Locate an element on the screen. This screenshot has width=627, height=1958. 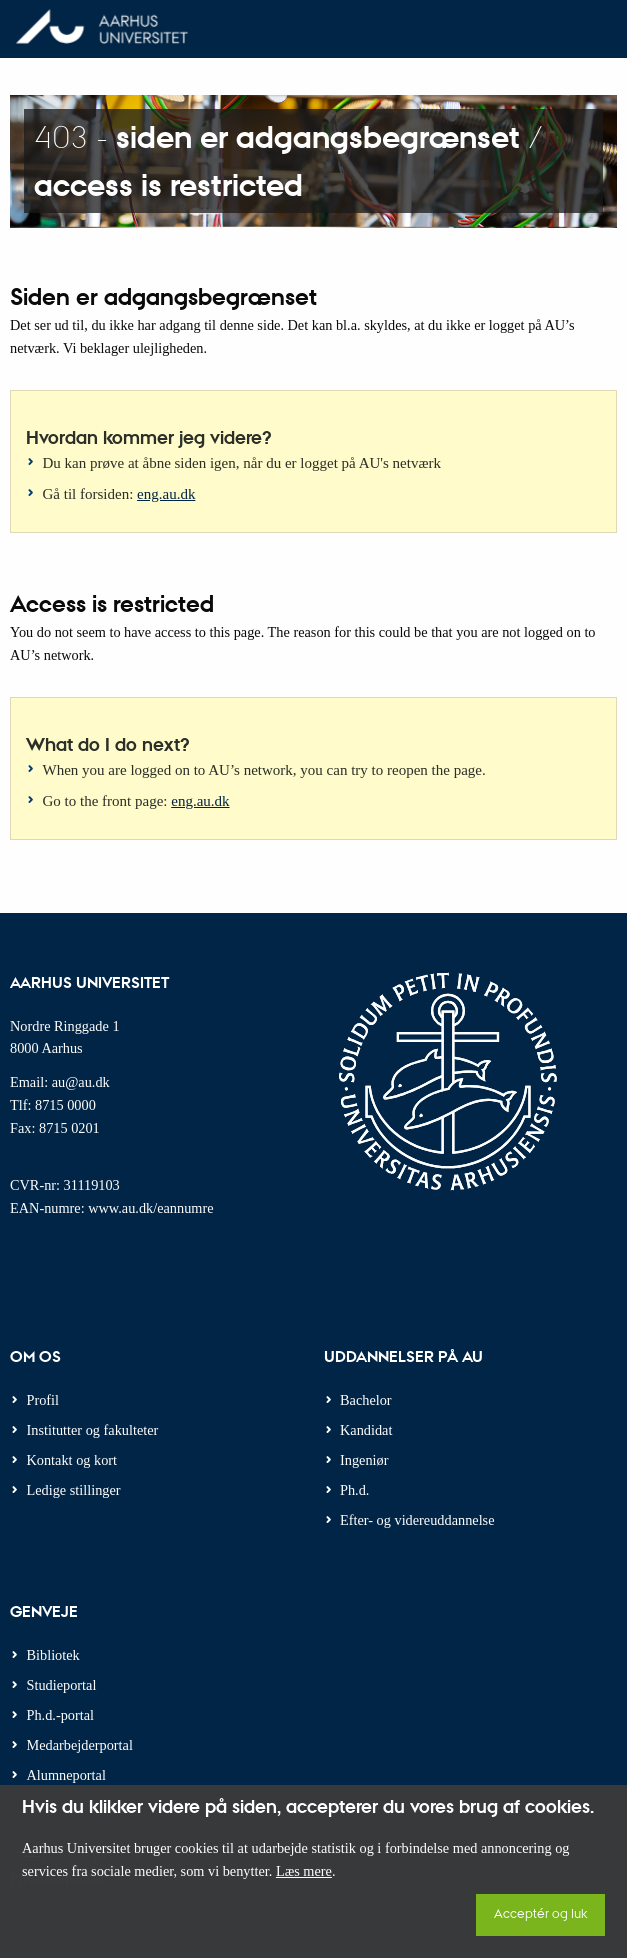
Efter- og videreuddannelse is located at coordinates (417, 1520).